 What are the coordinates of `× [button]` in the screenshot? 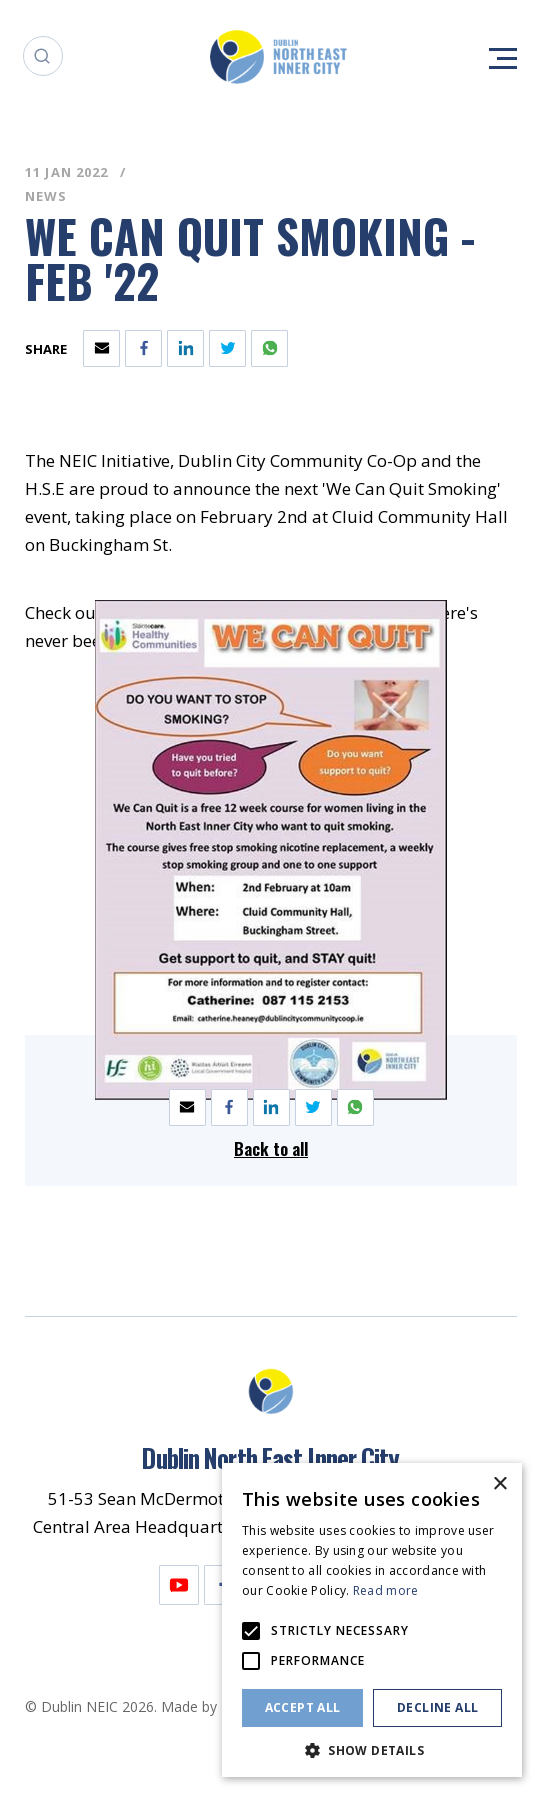 It's located at (499, 1484).